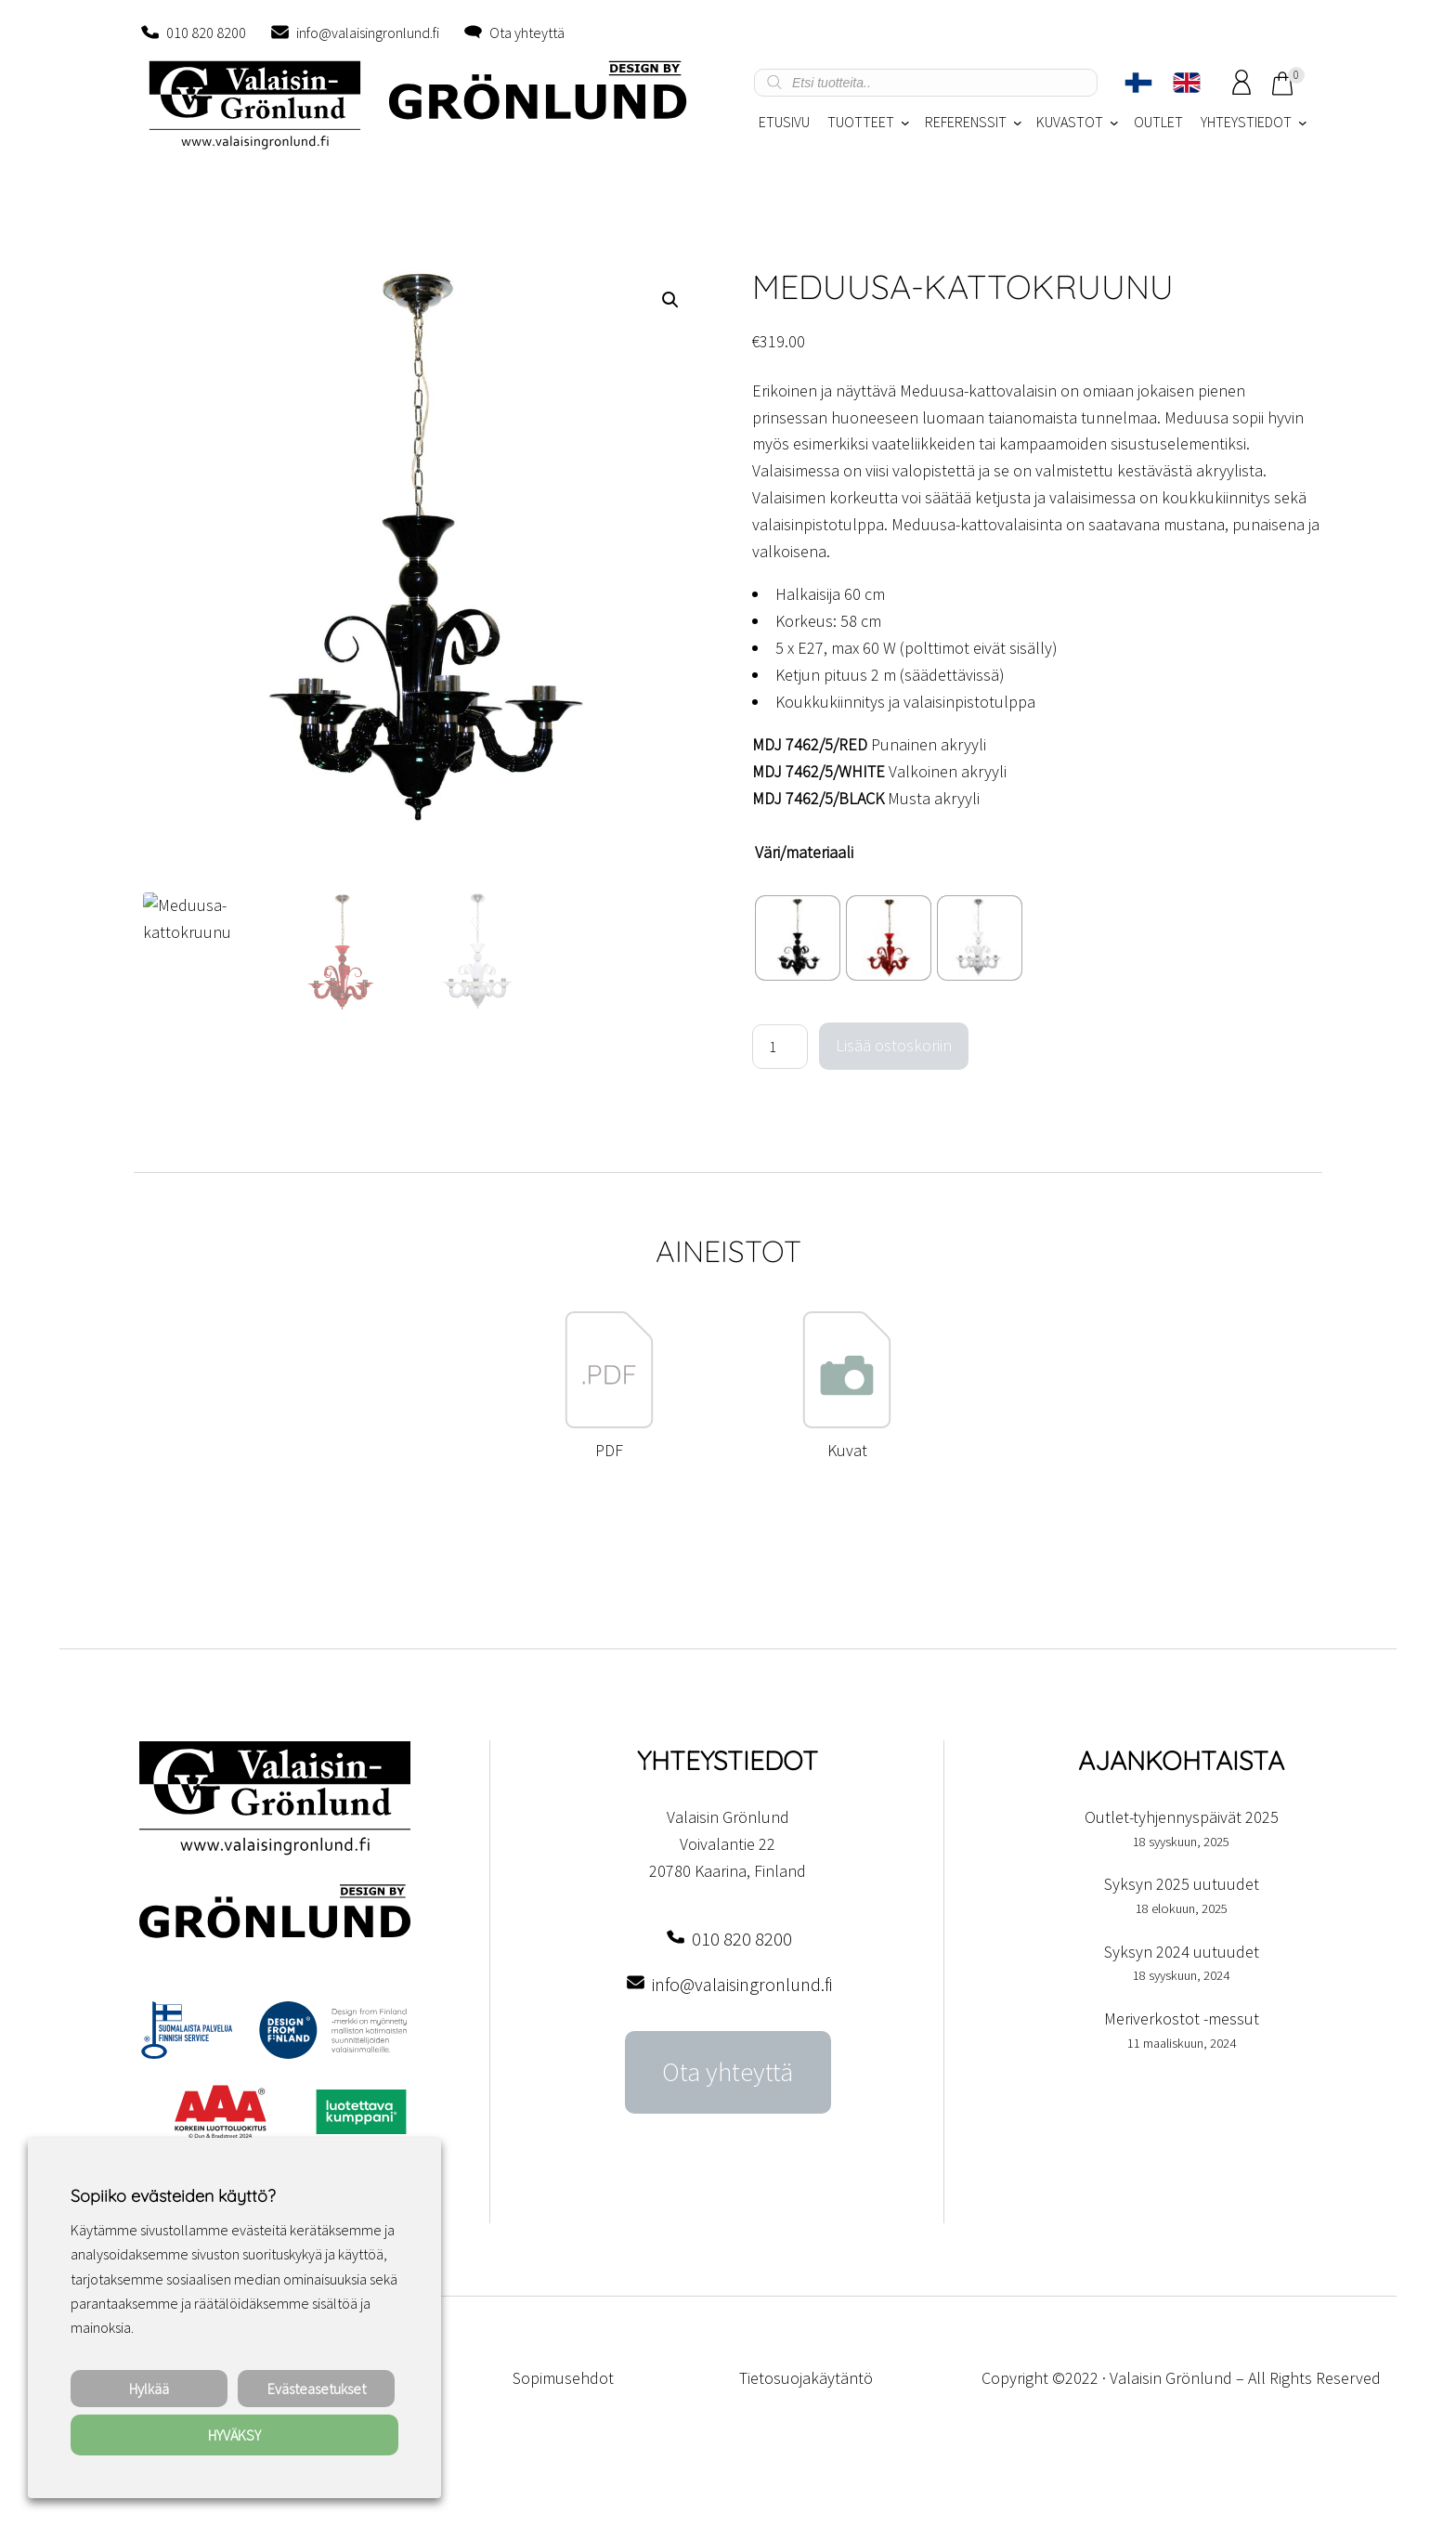 The width and height of the screenshot is (1456, 2526). Describe the element at coordinates (316, 2388) in the screenshot. I see `Evästeasetukset [button]` at that location.